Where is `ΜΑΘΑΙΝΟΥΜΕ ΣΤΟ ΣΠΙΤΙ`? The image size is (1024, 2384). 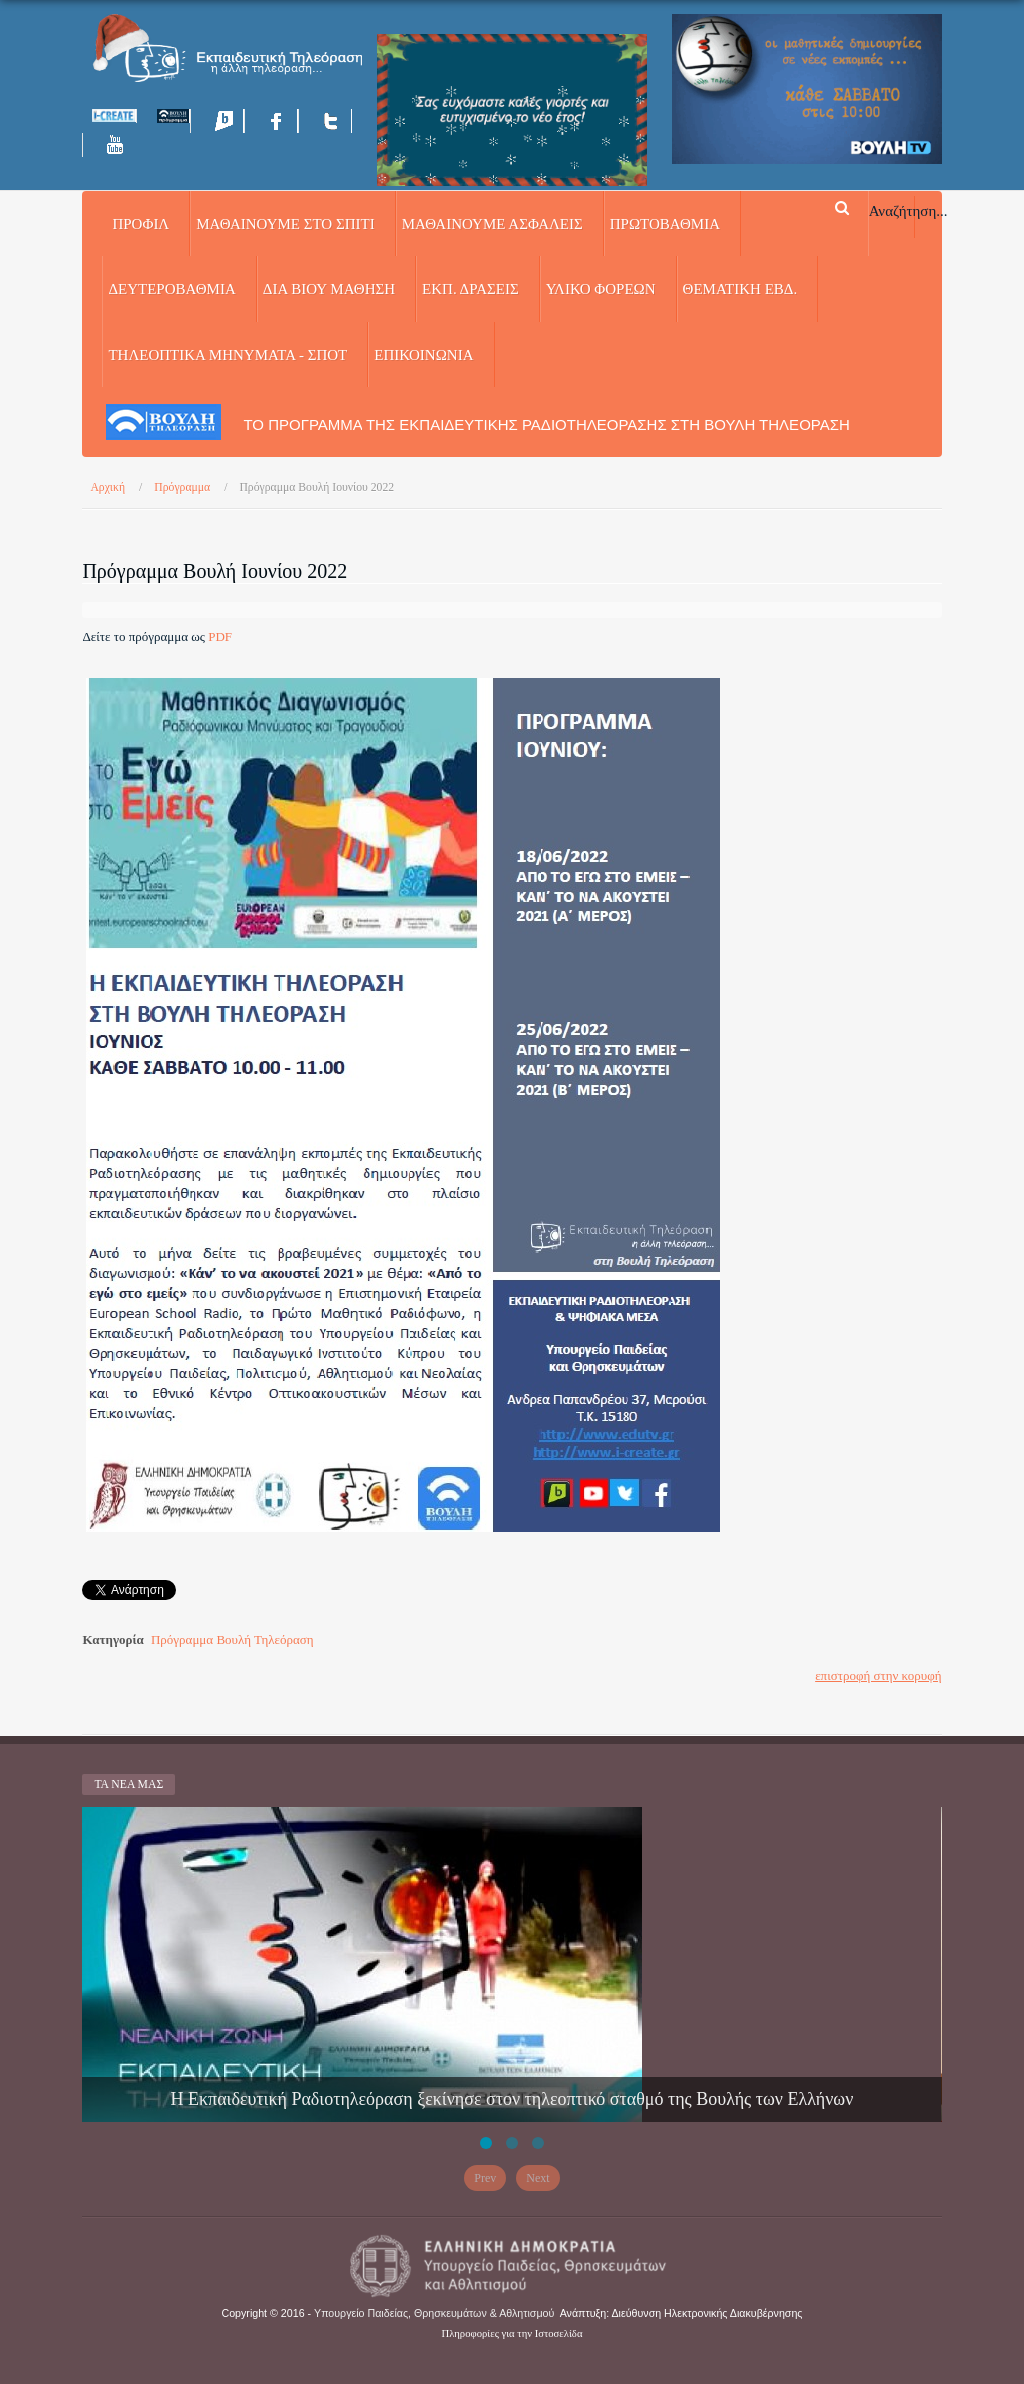 ΜΑΘΑΙΝΟΥΜΕ ΣΤΟ ΣΠΙΤΙ is located at coordinates (285, 224).